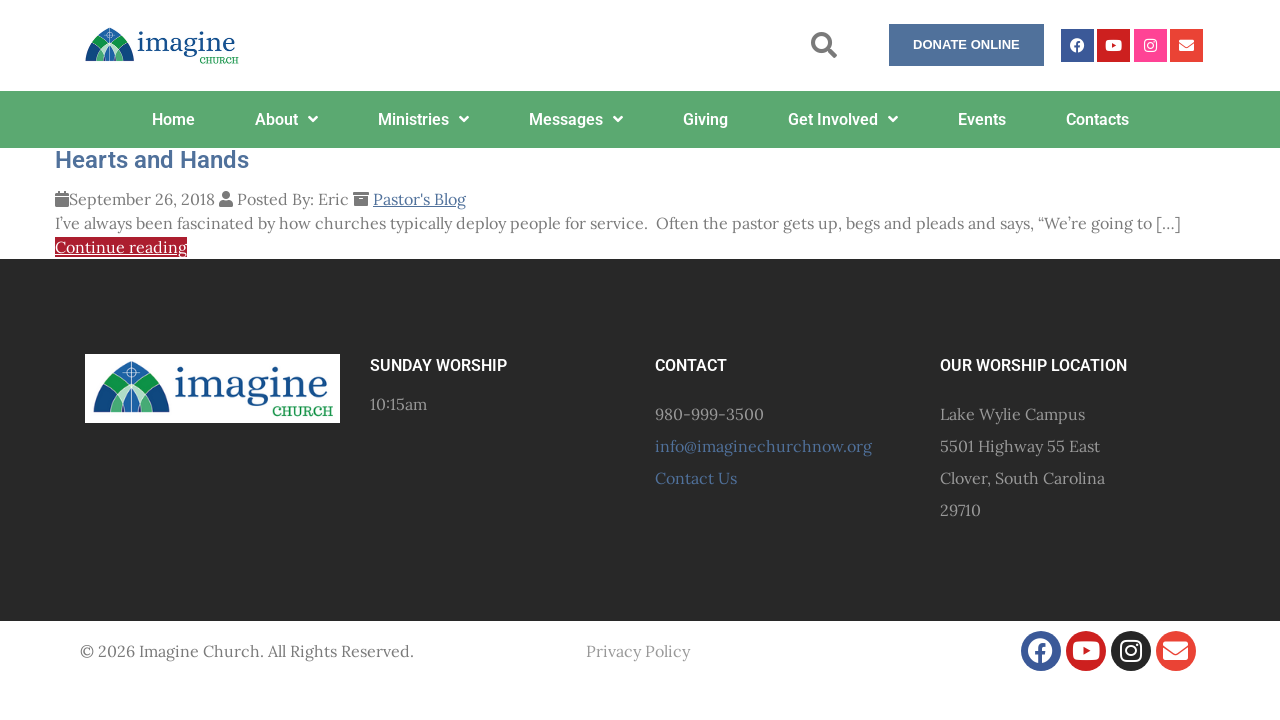 The height and width of the screenshot is (720, 1280). What do you see at coordinates (696, 478) in the screenshot?
I see `Contact Us` at bounding box center [696, 478].